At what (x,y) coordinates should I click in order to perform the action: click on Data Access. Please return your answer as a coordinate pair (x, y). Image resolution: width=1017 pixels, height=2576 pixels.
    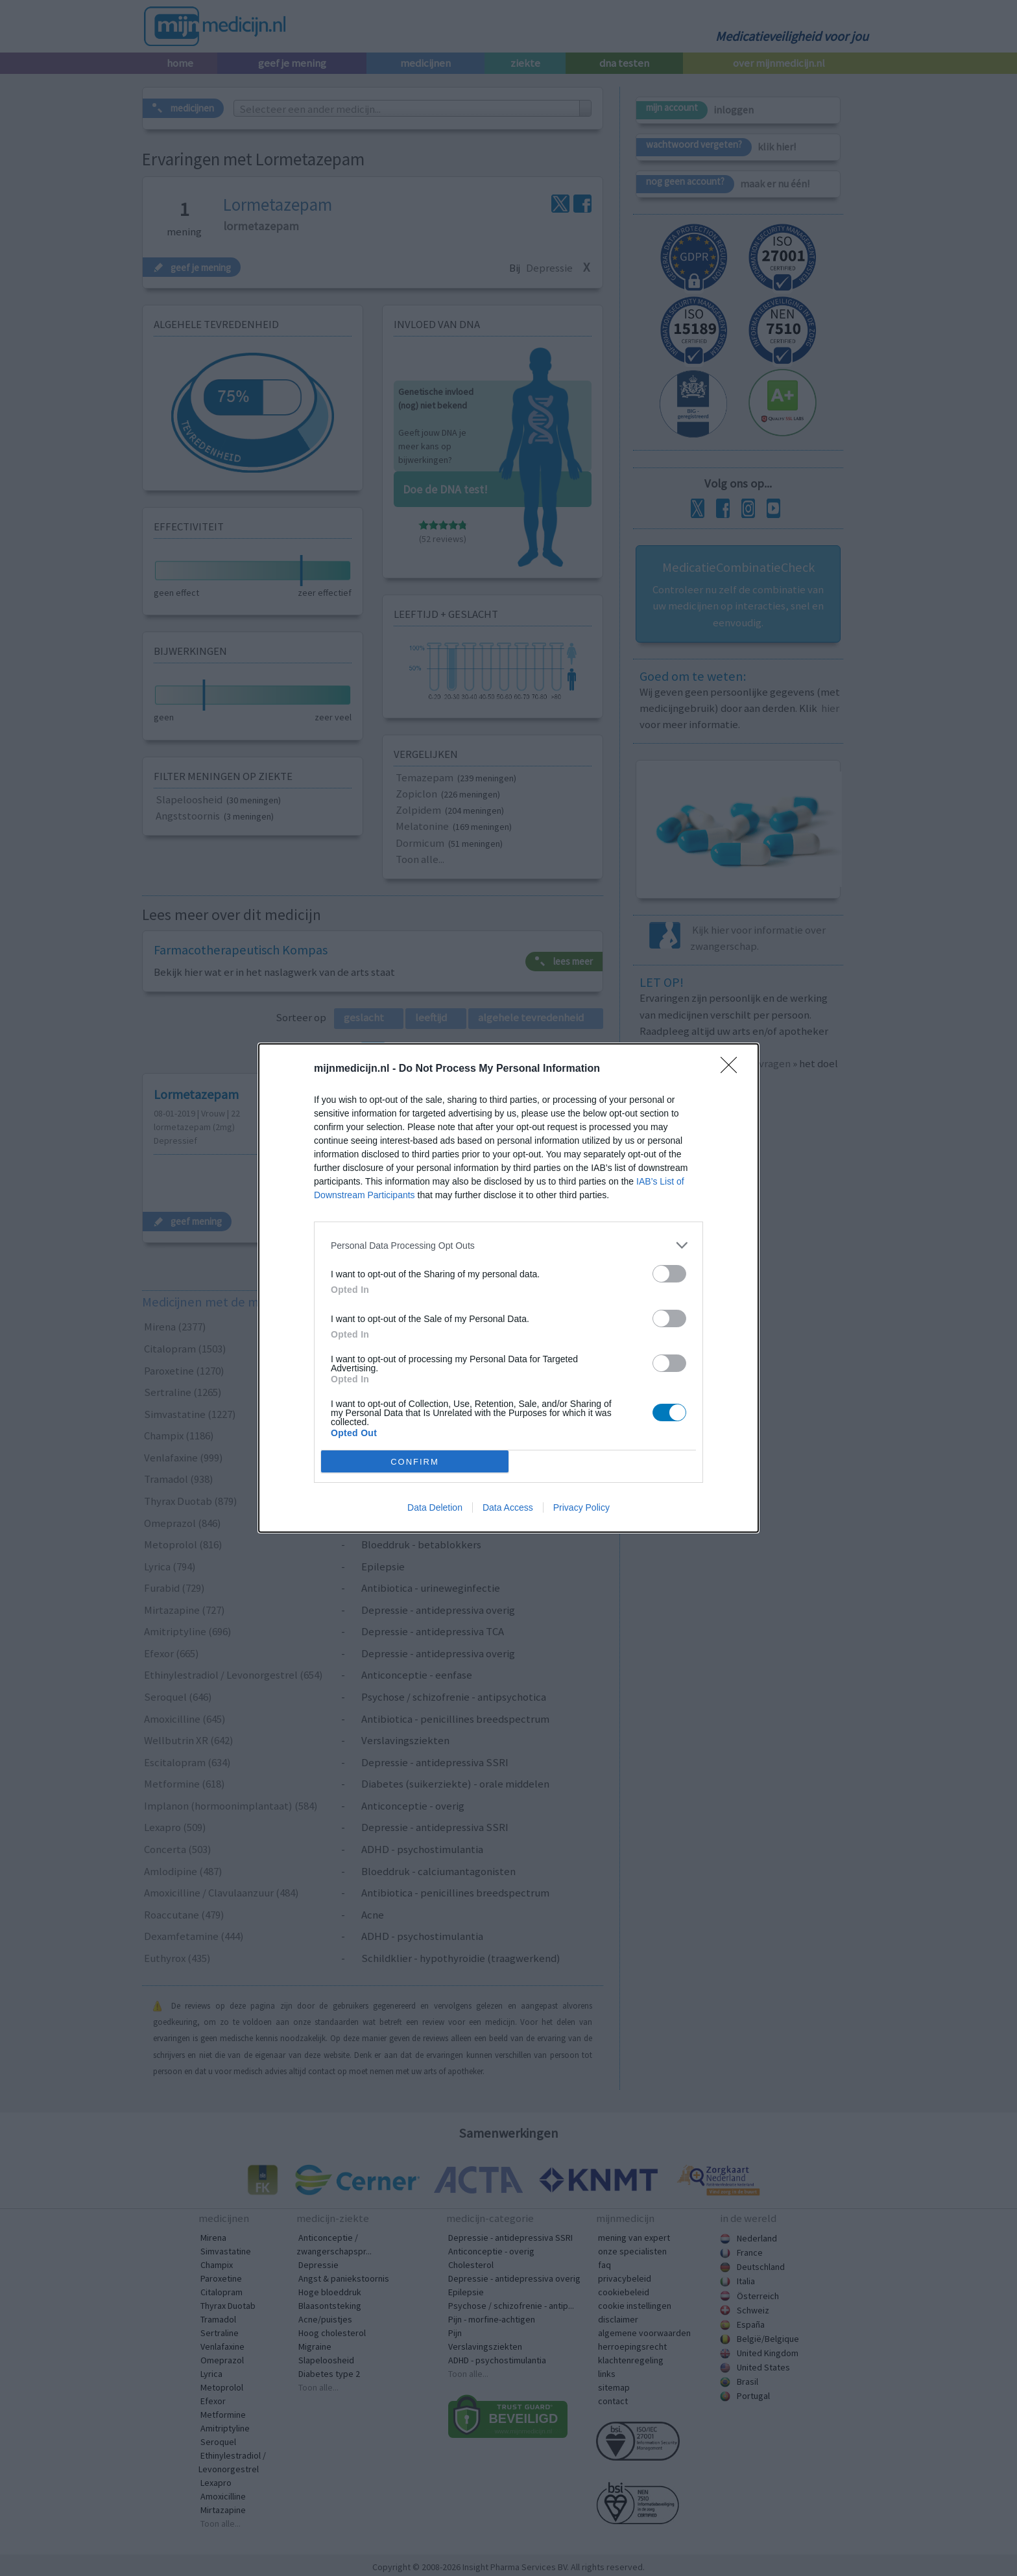
    Looking at the image, I should click on (508, 1507).